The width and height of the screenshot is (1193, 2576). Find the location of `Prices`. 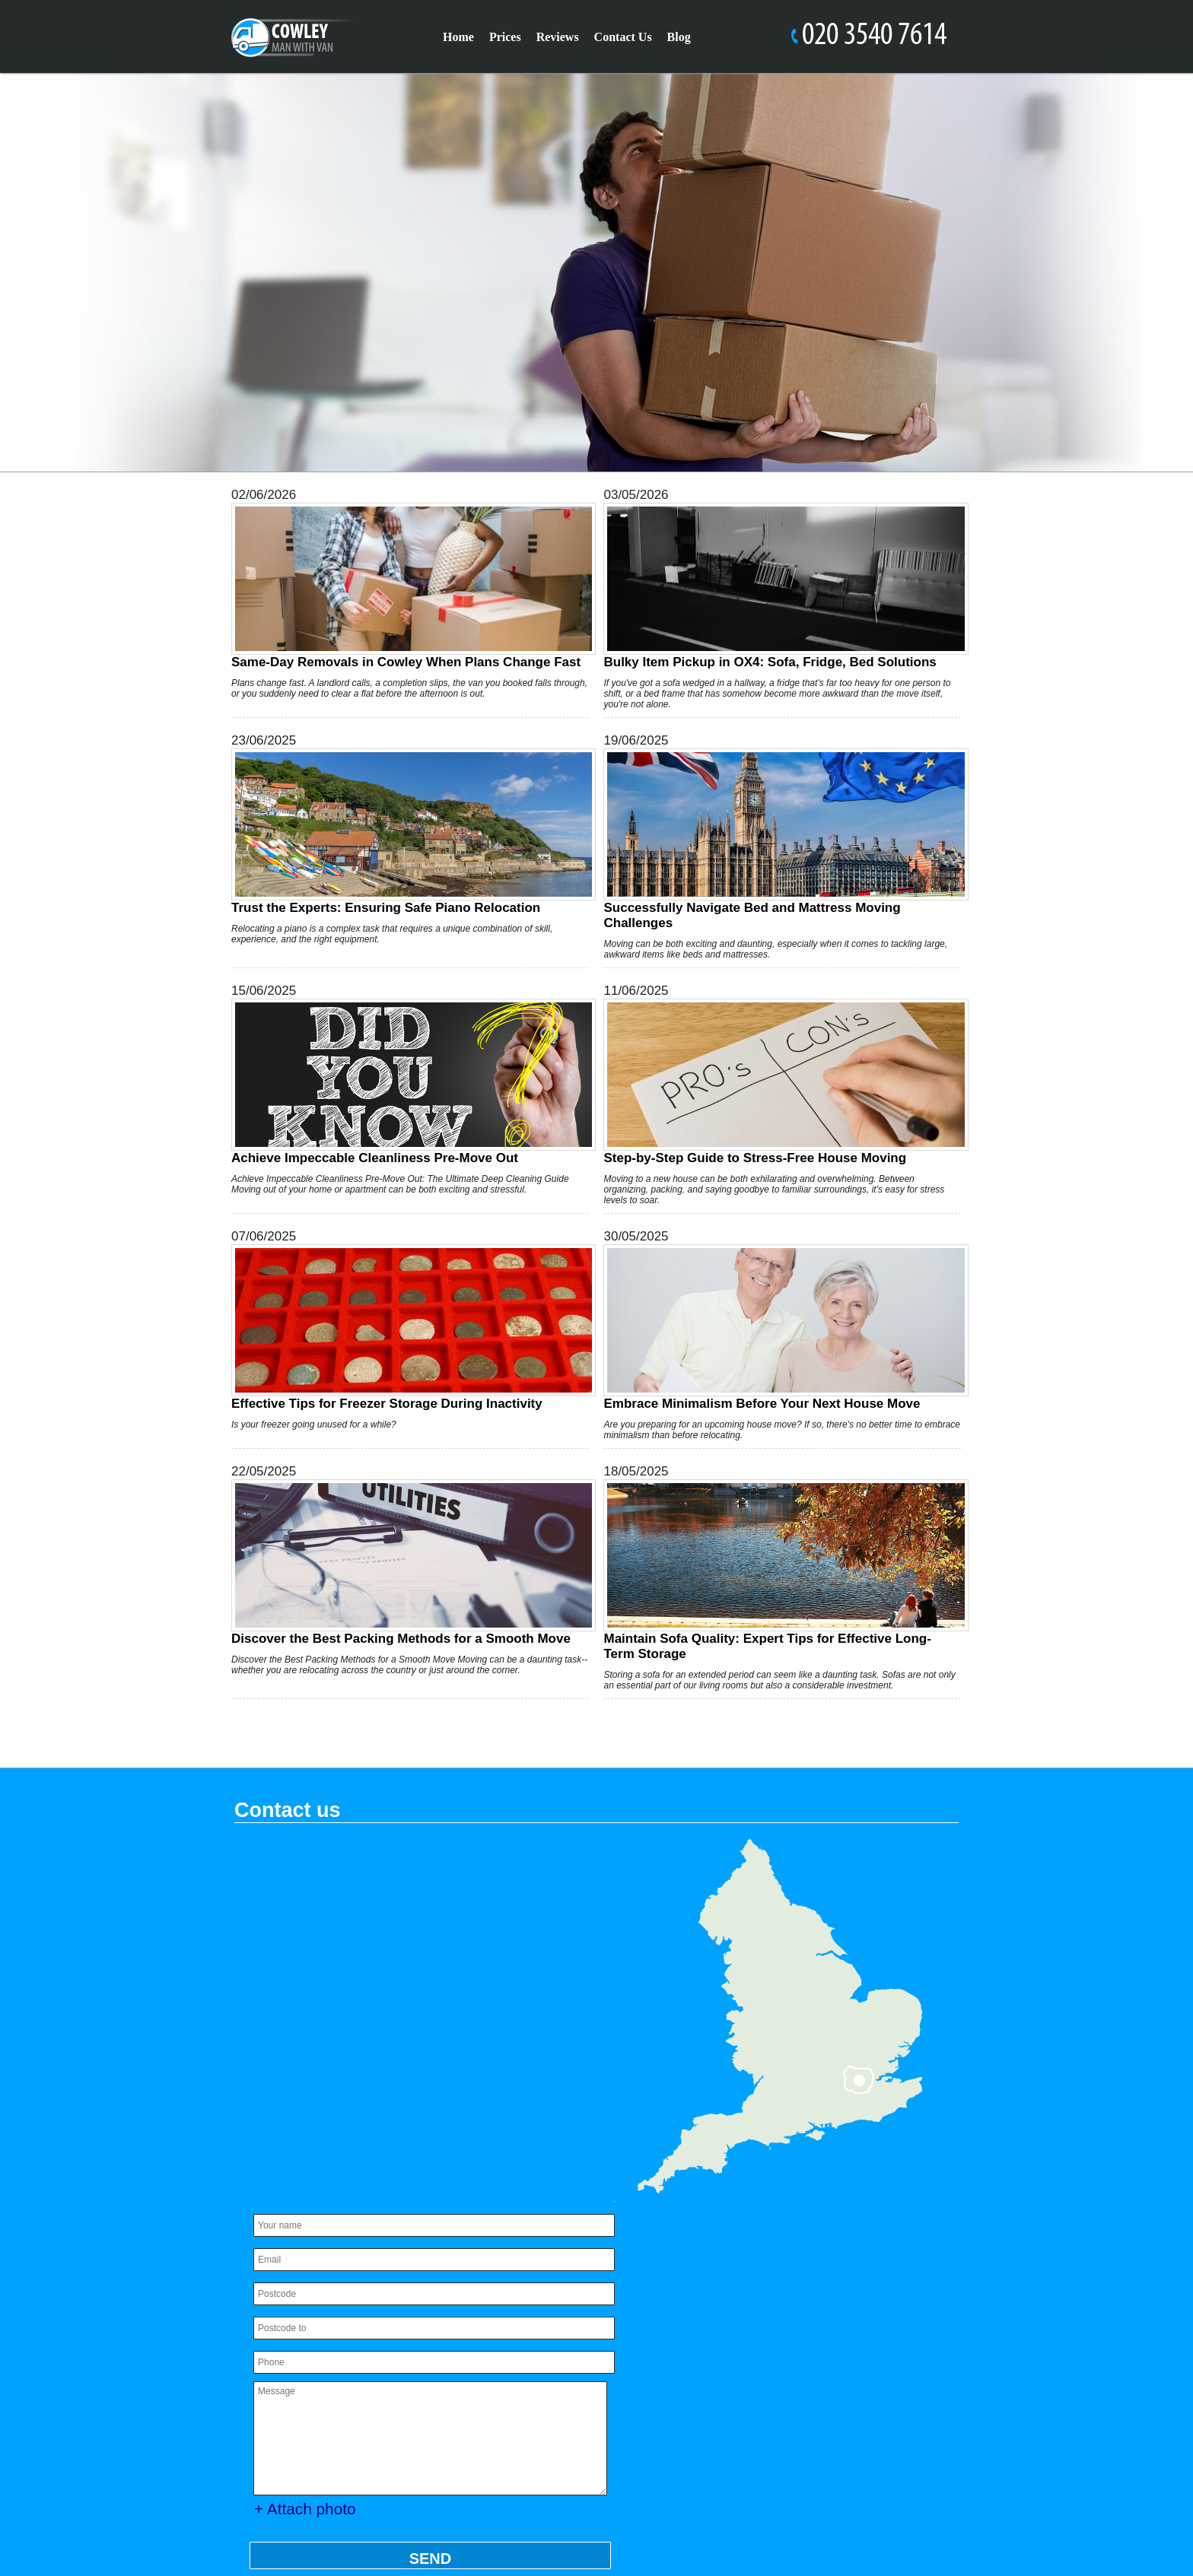

Prices is located at coordinates (505, 36).